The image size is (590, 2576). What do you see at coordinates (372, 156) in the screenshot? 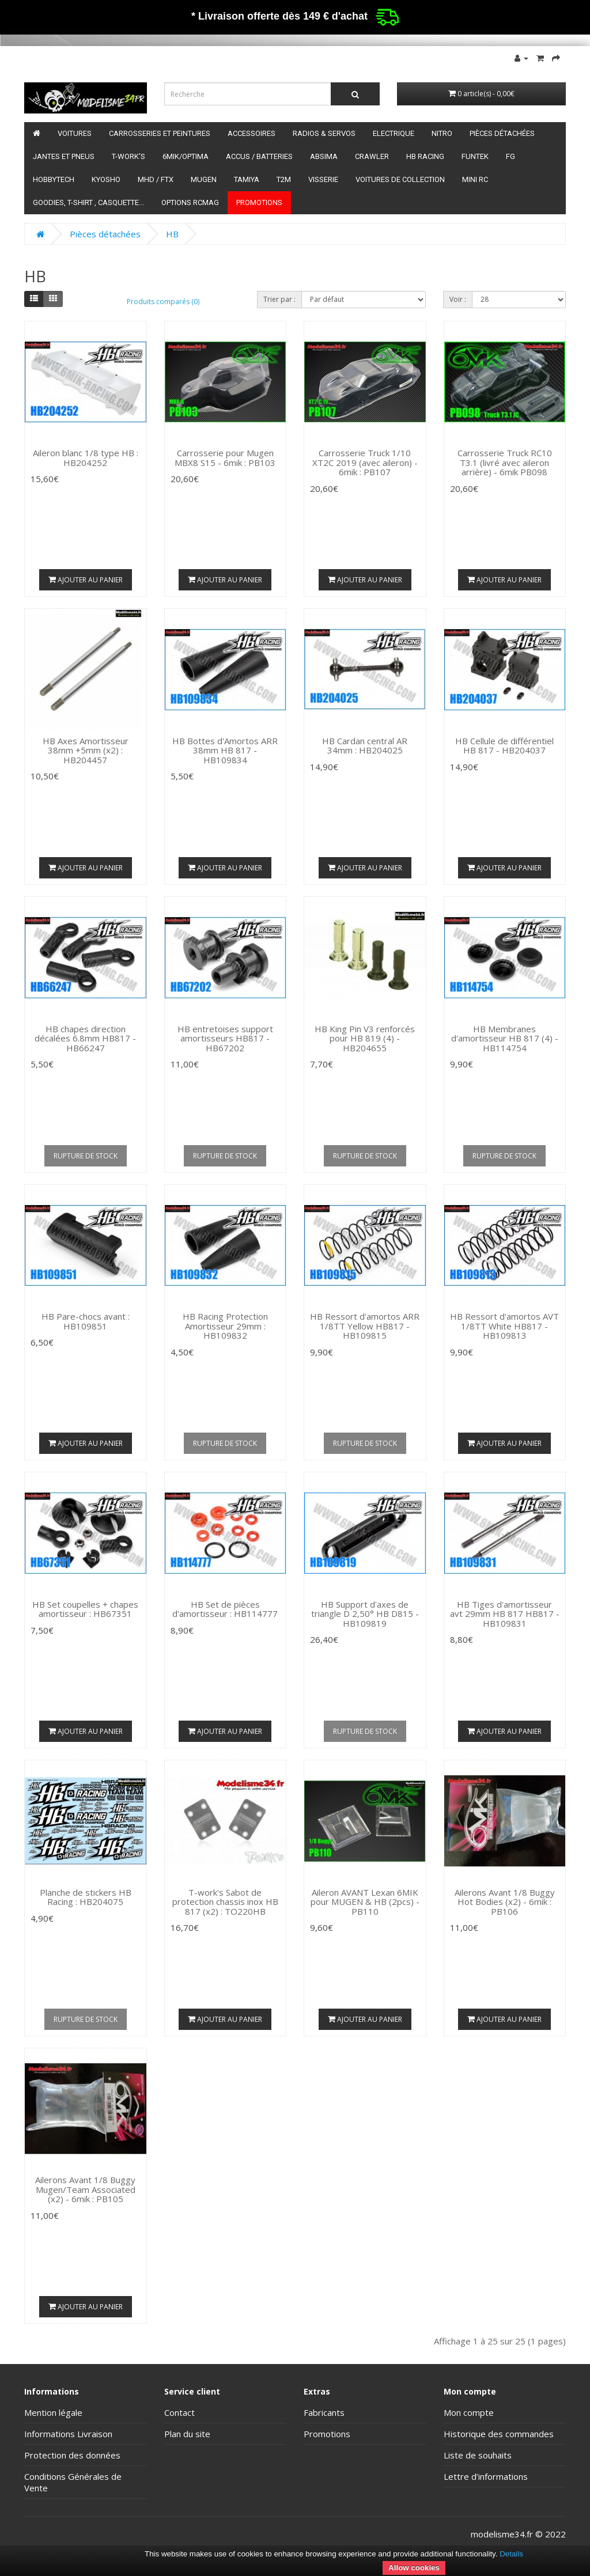
I see `Crawler` at bounding box center [372, 156].